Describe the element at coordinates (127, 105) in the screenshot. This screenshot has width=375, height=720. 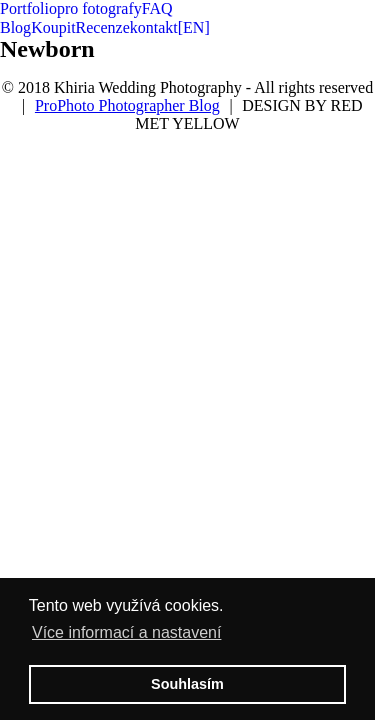
I see `ProPhoto Photographer Blog` at that location.